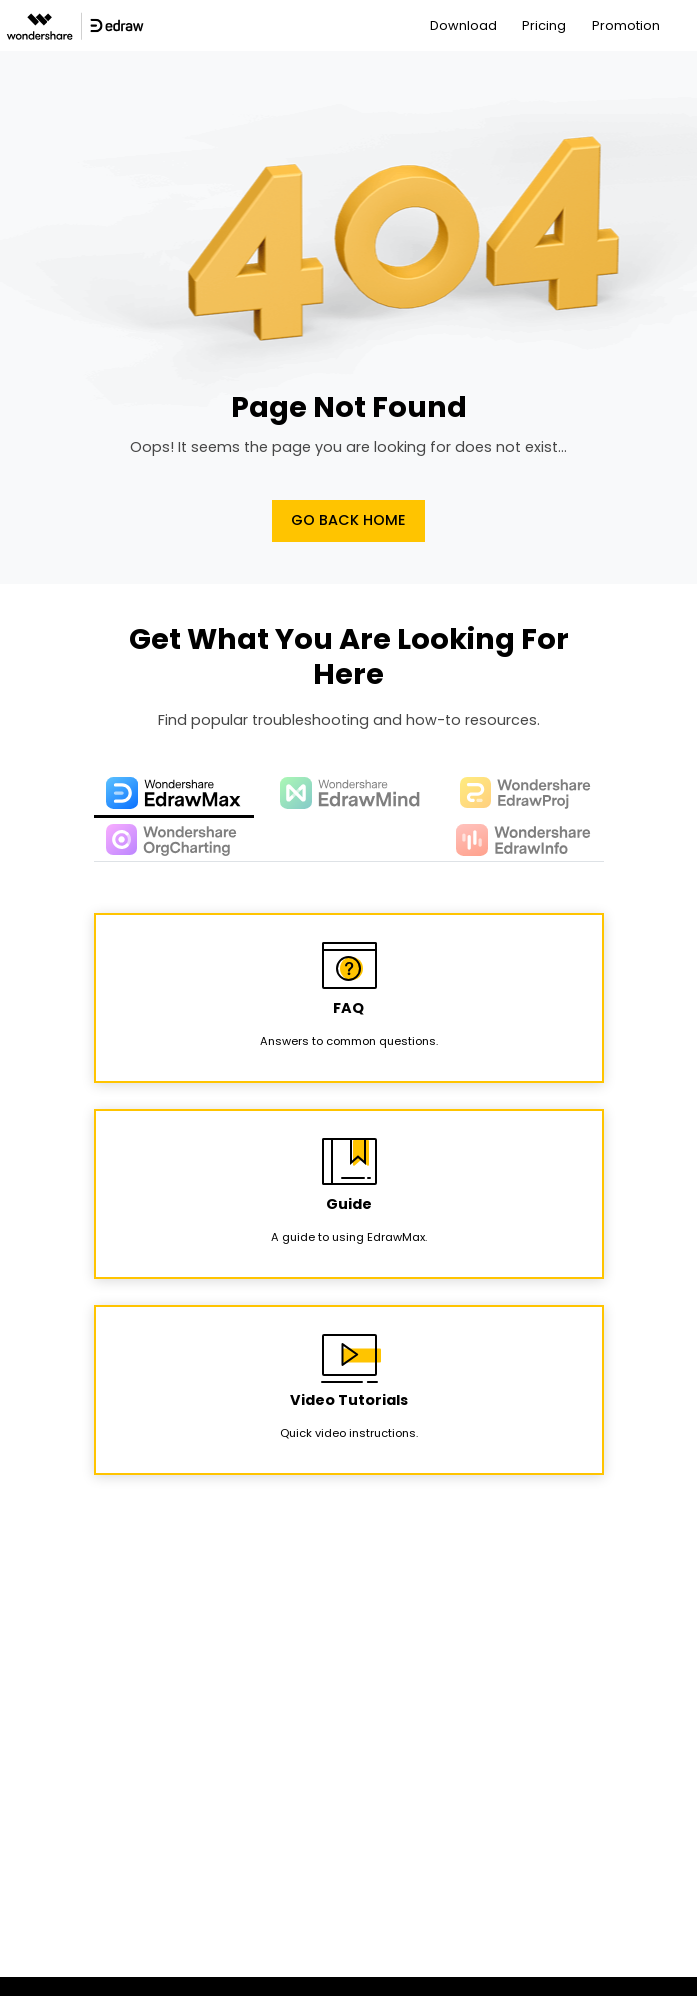  Describe the element at coordinates (463, 25) in the screenshot. I see `Download` at that location.